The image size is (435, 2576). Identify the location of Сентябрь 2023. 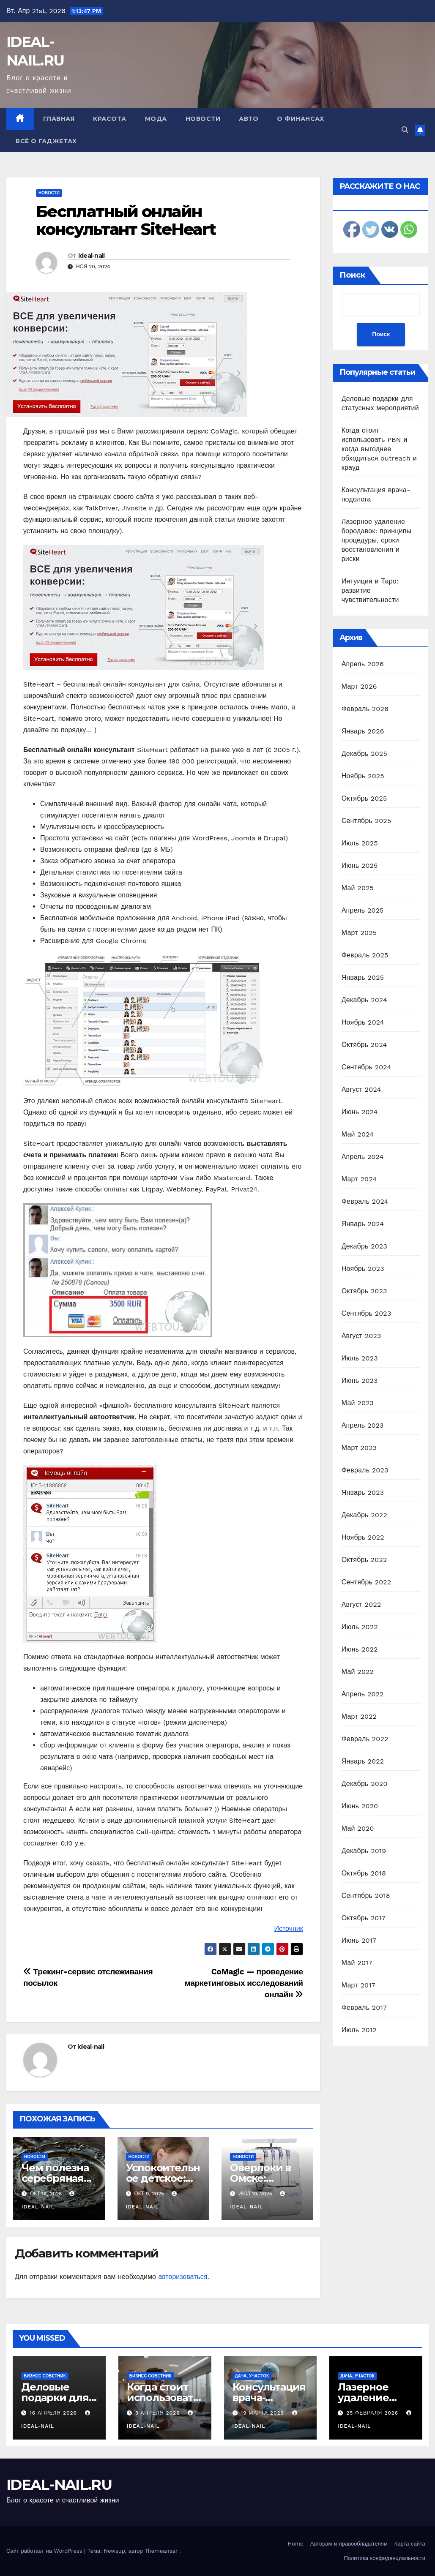
(366, 1313).